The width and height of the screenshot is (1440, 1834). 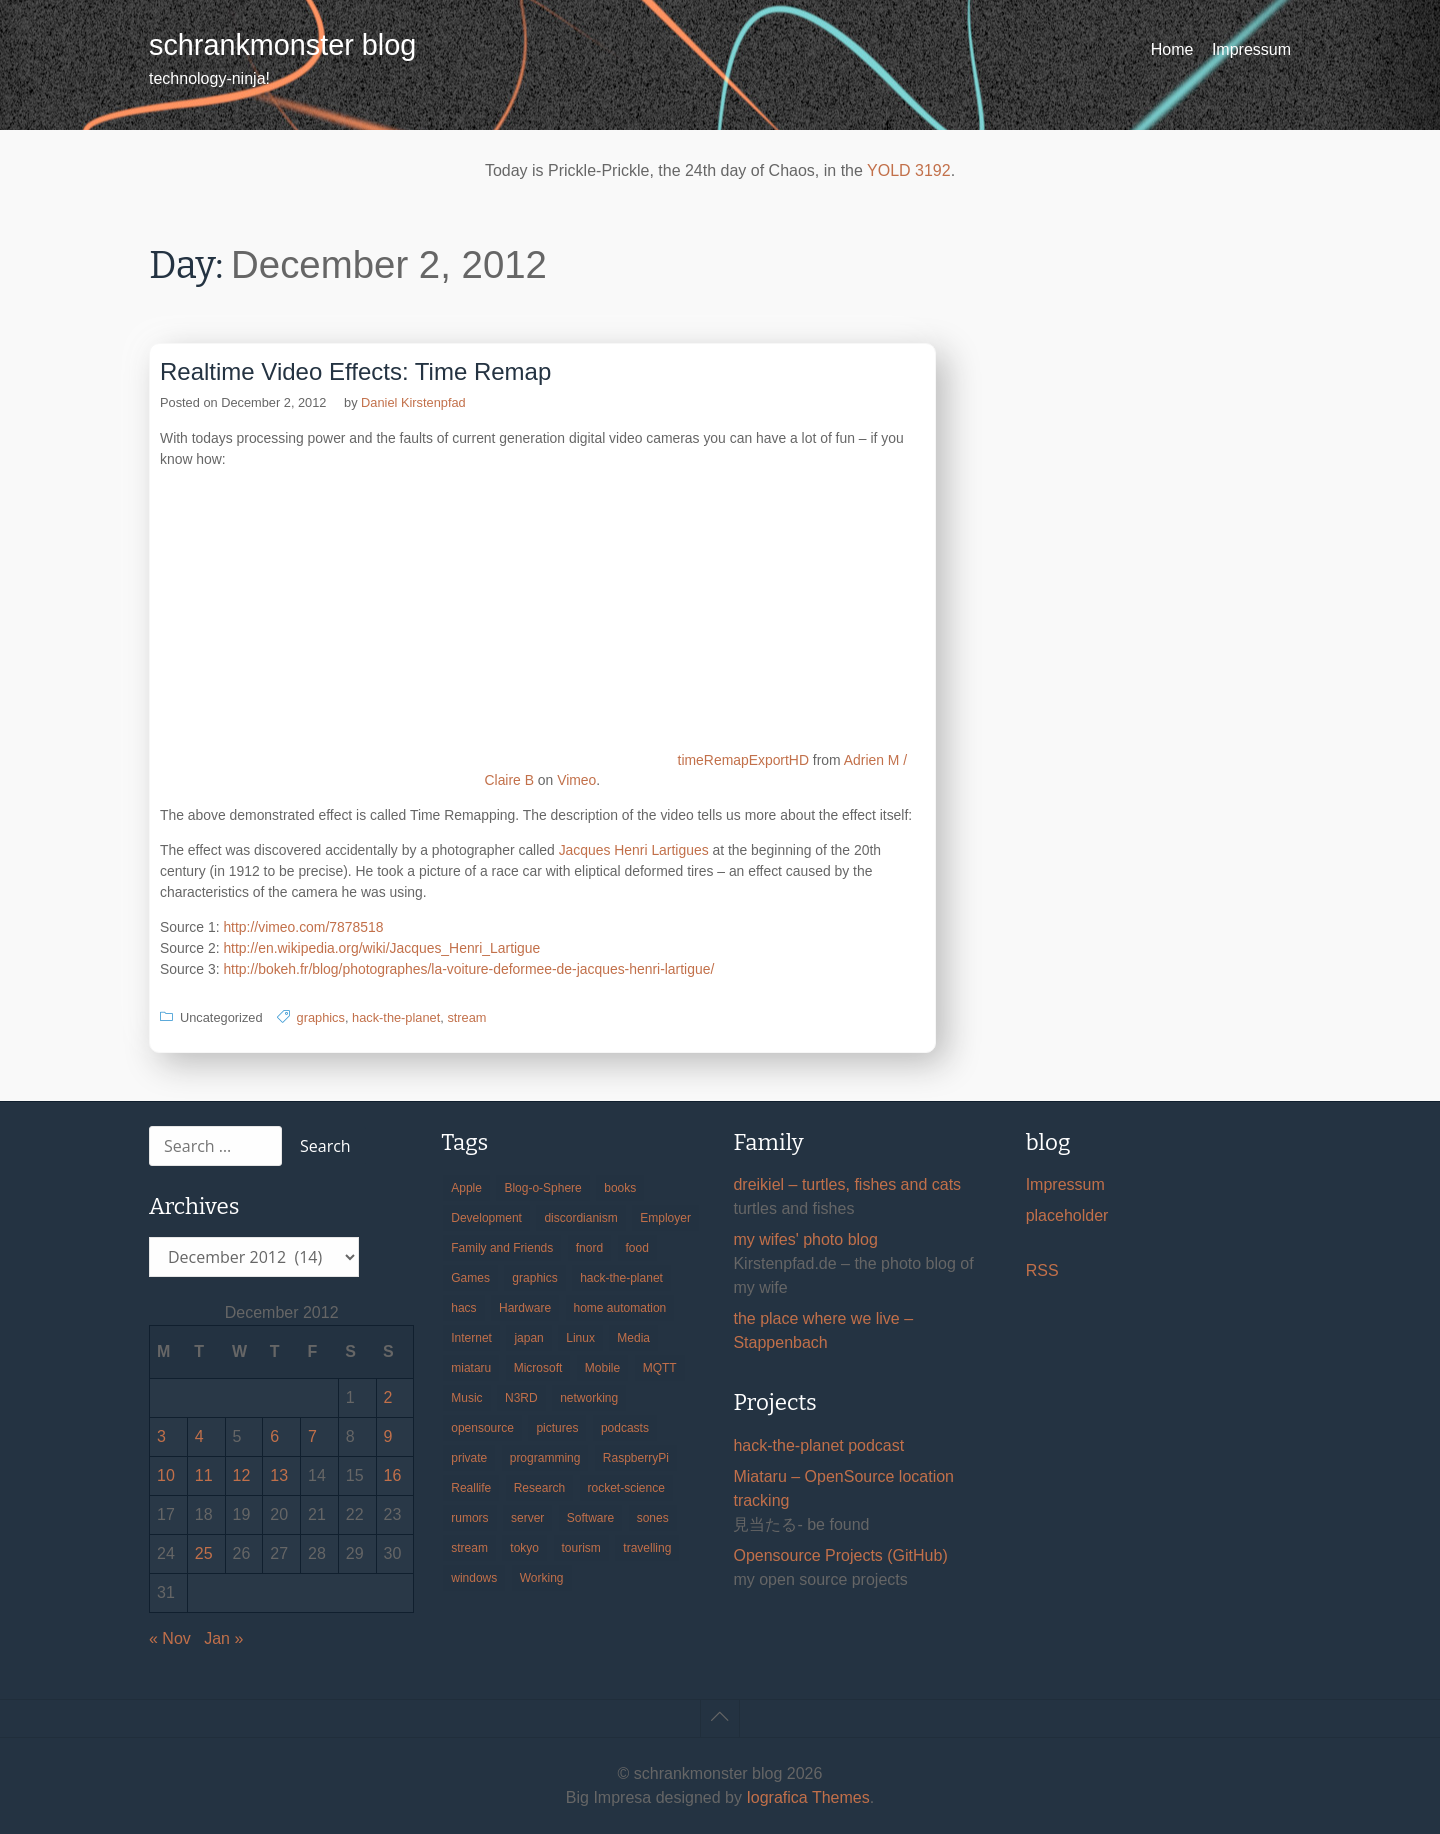 I want to click on food [food (17 items)], so click(x=637, y=1248).